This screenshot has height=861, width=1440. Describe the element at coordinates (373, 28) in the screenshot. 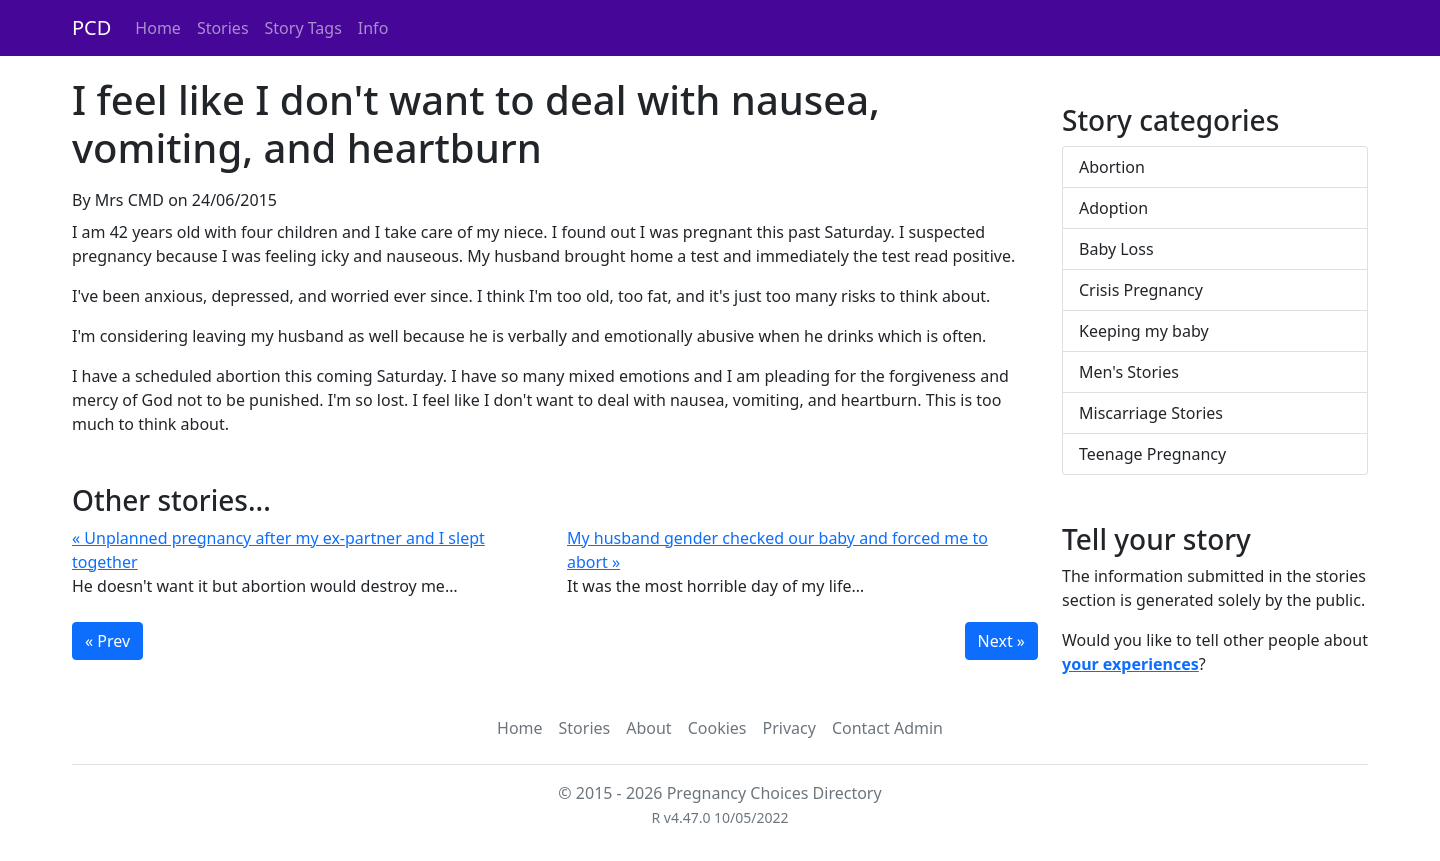

I see `Info` at that location.